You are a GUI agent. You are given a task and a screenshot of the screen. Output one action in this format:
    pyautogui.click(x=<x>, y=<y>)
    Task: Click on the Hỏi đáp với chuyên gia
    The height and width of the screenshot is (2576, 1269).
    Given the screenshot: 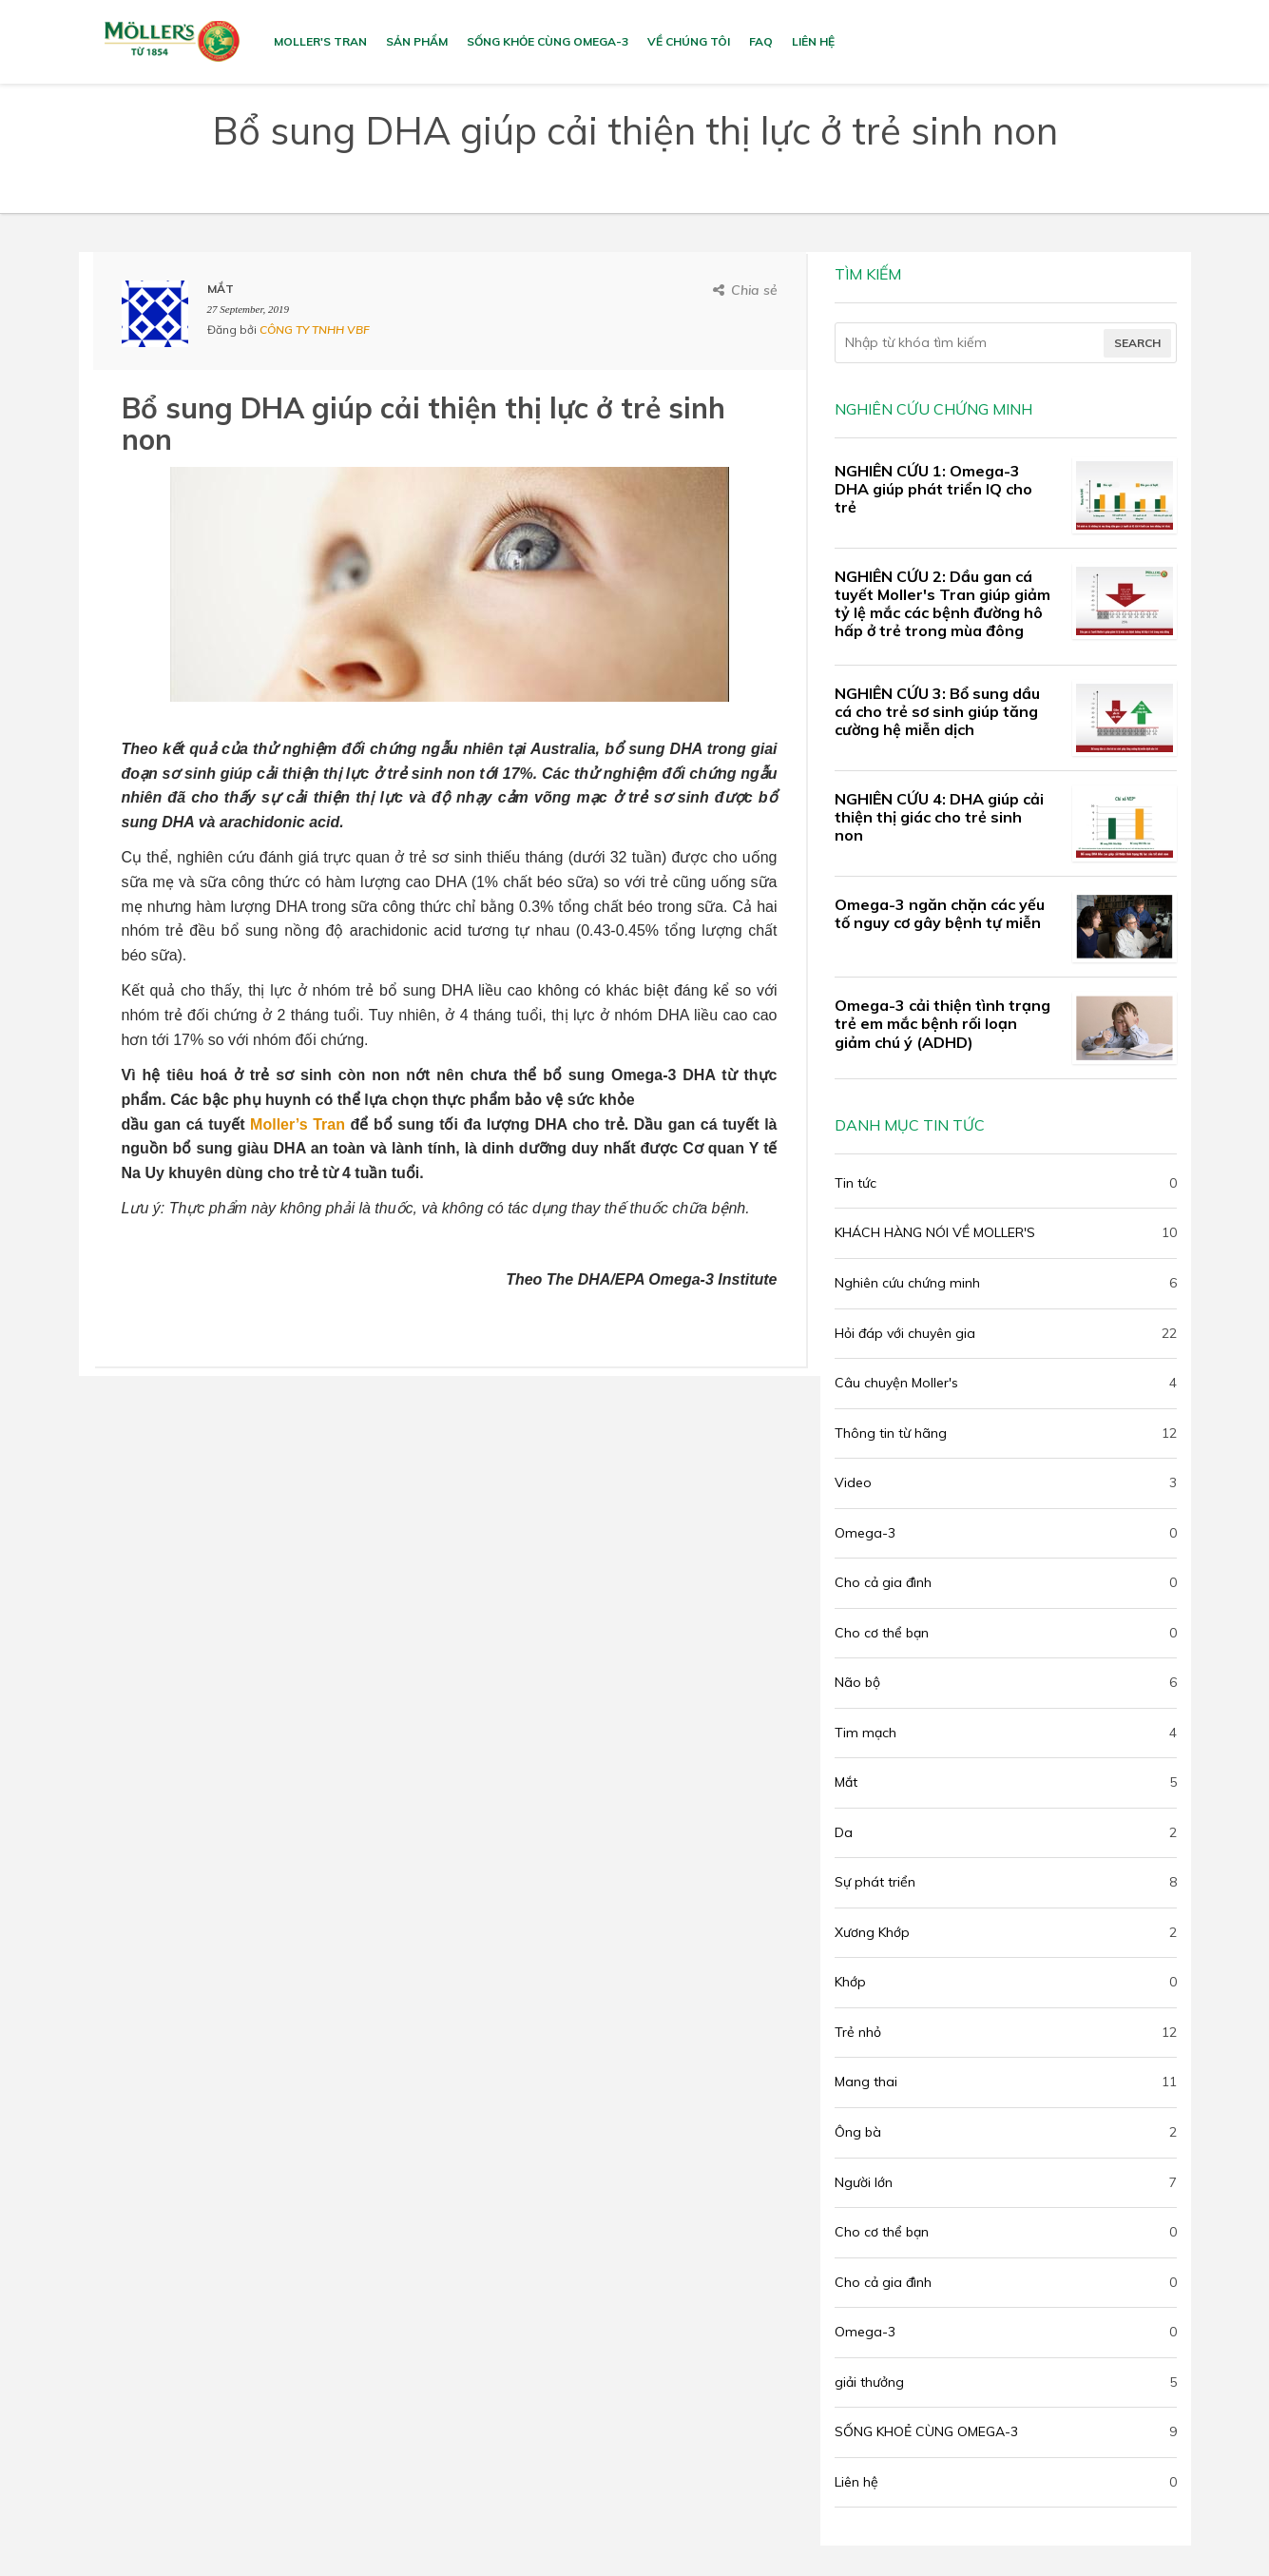 What is the action you would take?
    pyautogui.click(x=905, y=1333)
    